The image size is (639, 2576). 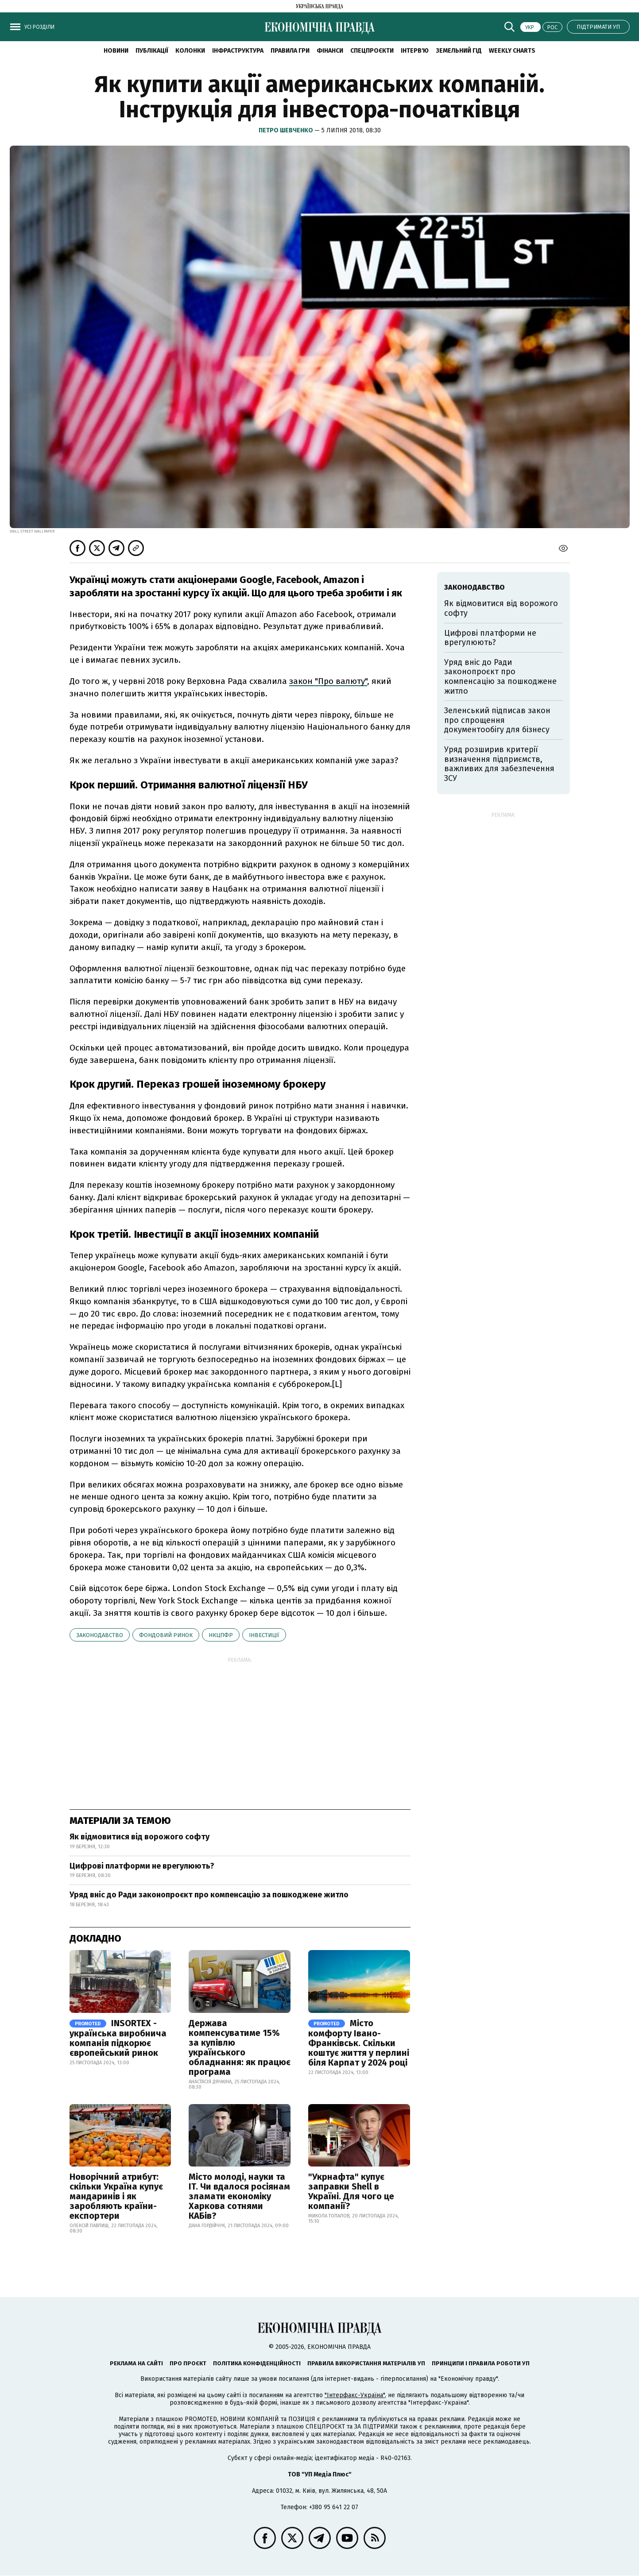 I want to click on Політика конфіденційності, so click(x=257, y=2363).